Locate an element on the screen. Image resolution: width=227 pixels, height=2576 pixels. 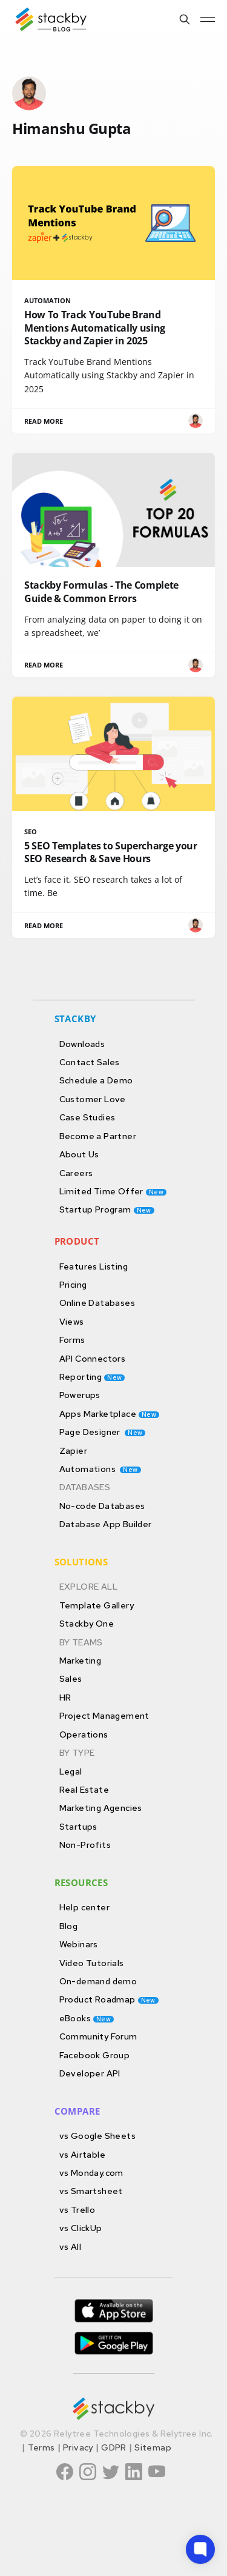
GDPR is located at coordinates (114, 2447).